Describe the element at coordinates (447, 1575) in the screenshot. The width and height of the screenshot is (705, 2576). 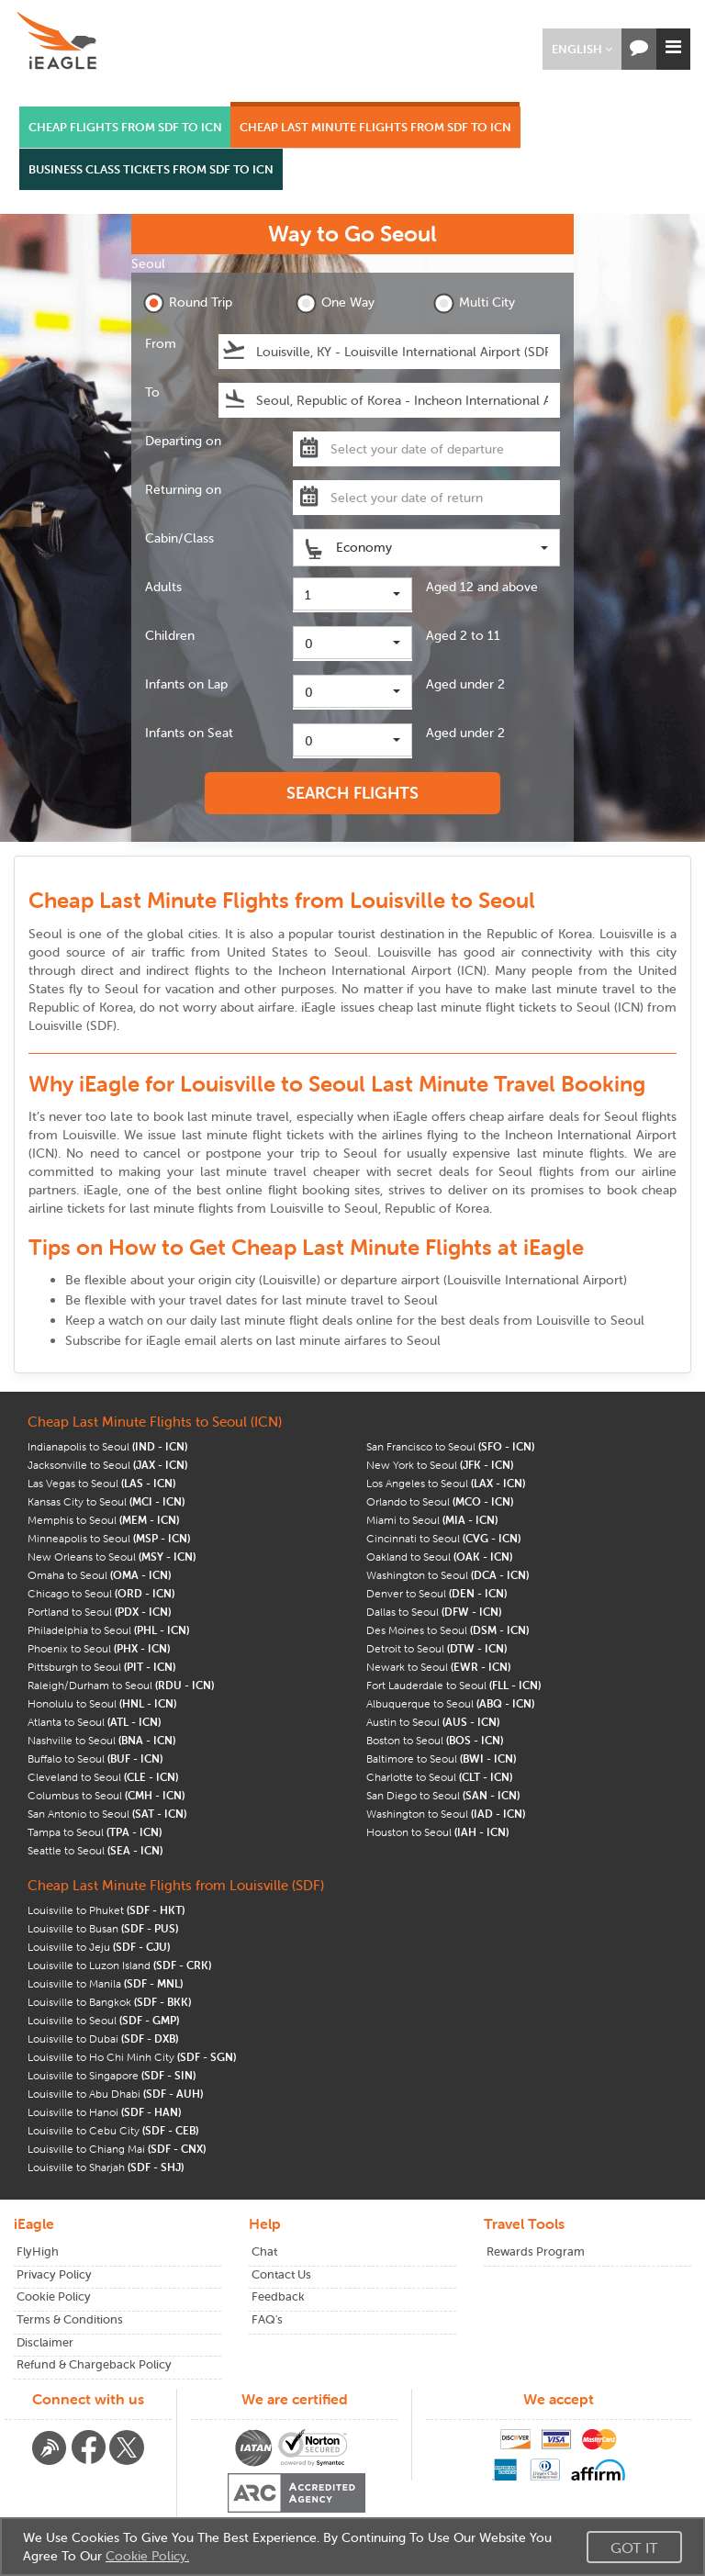
I see `Washington to Seoul` at that location.